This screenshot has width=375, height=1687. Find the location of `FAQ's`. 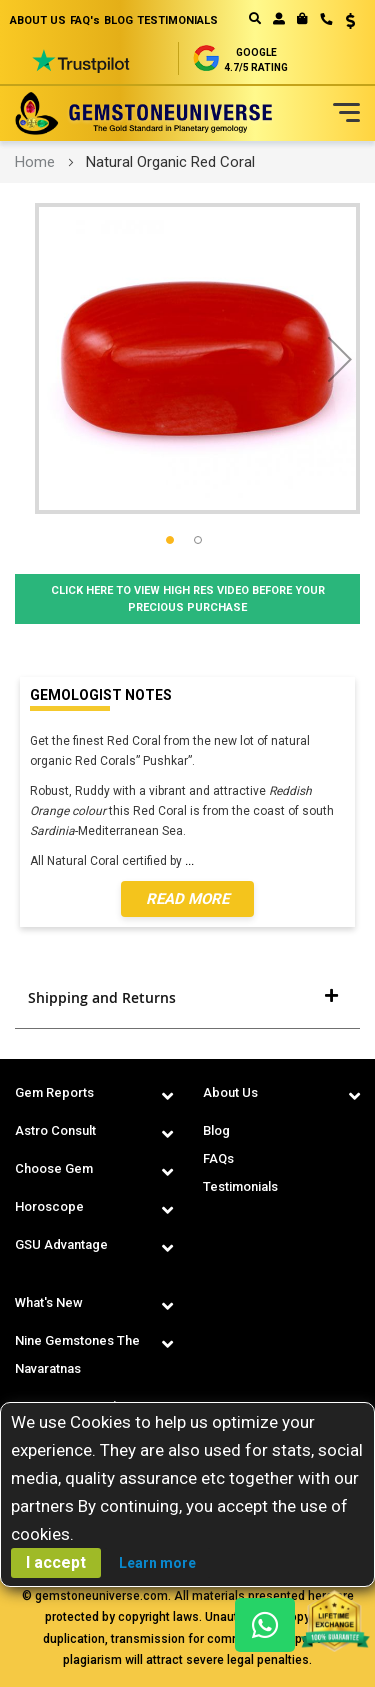

FAQ's is located at coordinates (85, 20).